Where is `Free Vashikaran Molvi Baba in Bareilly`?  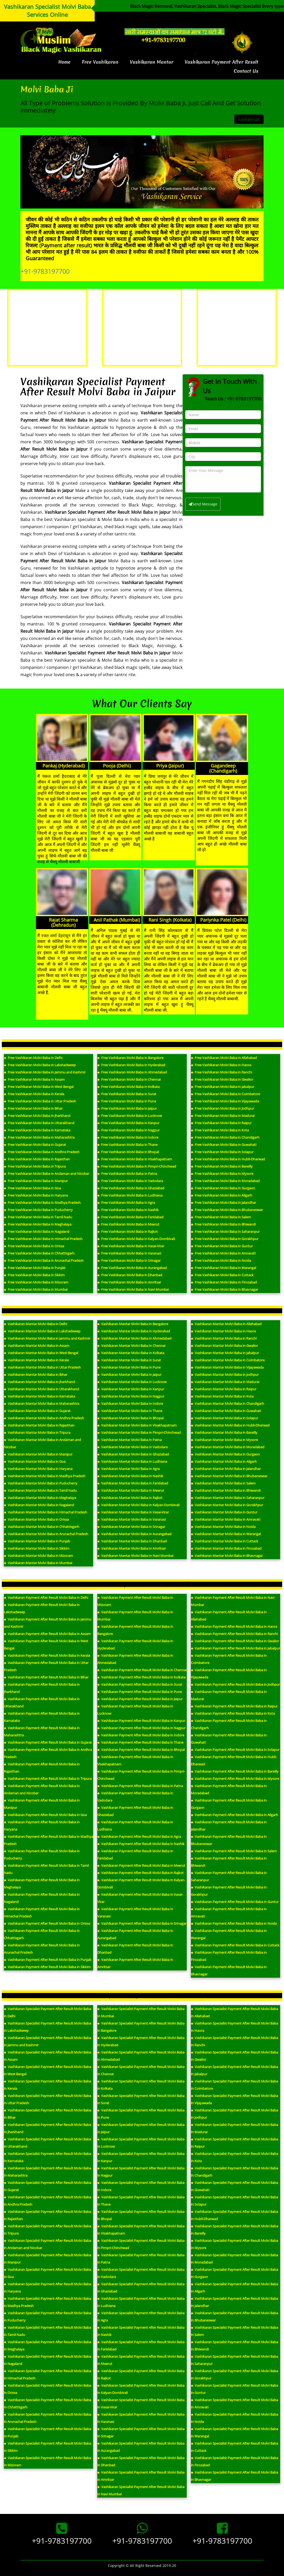 Free Vashikaran Molvi Baba in Bareilly is located at coordinates (222, 1166).